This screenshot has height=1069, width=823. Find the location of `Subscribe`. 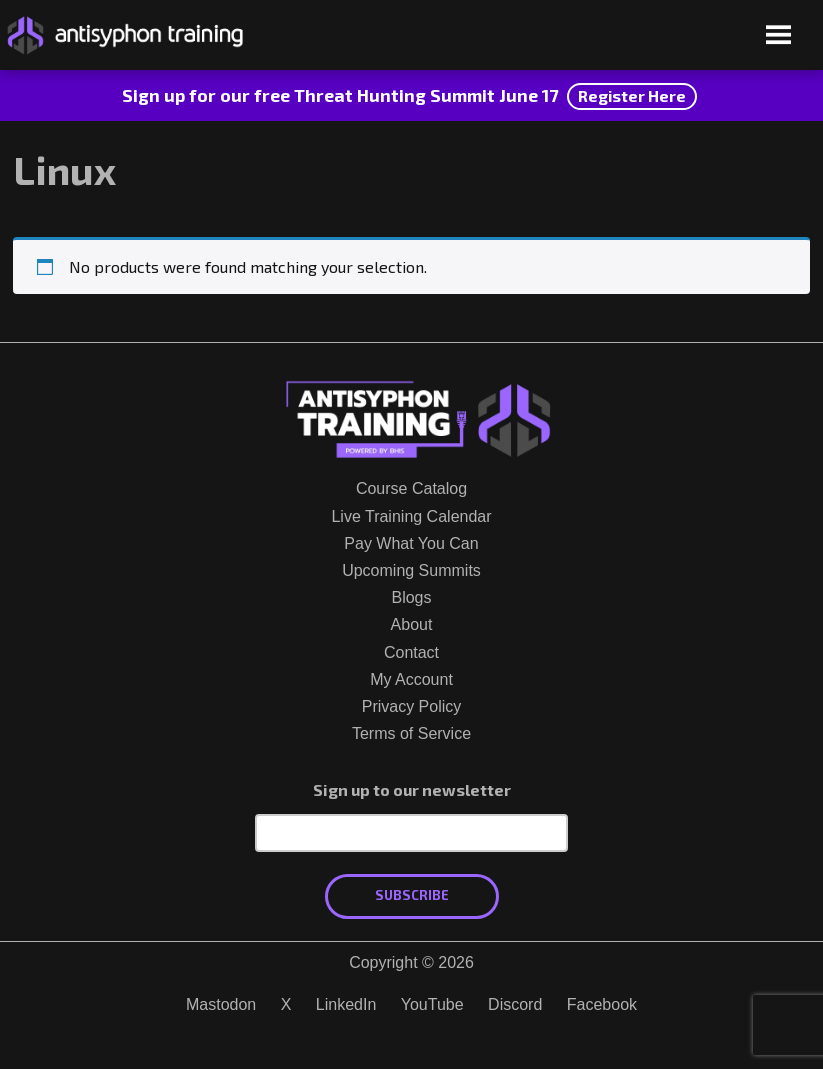

Subscribe is located at coordinates (412, 895).